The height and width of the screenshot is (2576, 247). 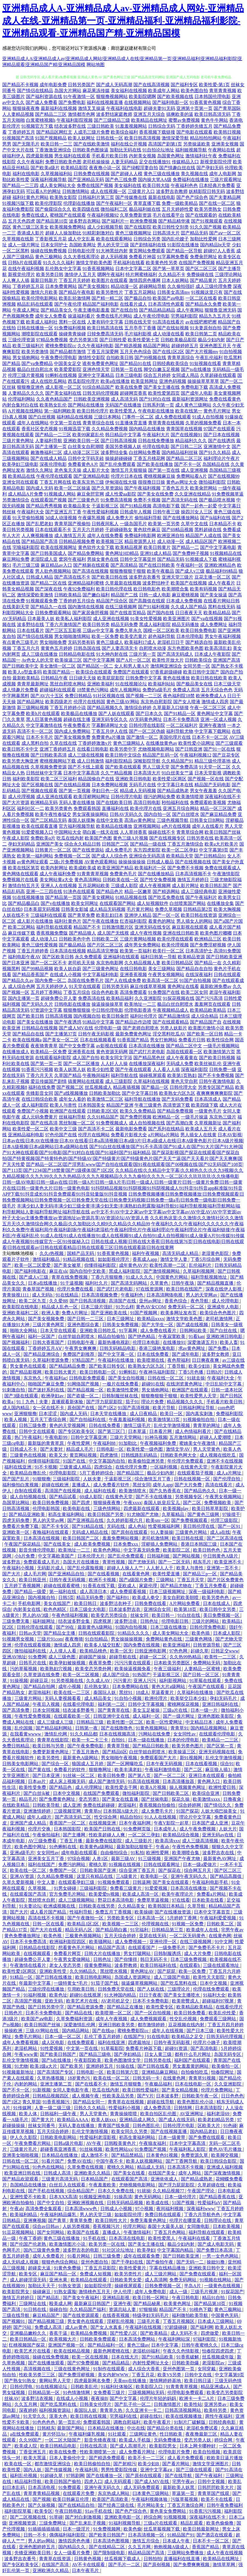 I want to click on 欧美在线一区二区, so click(x=28, y=1870).